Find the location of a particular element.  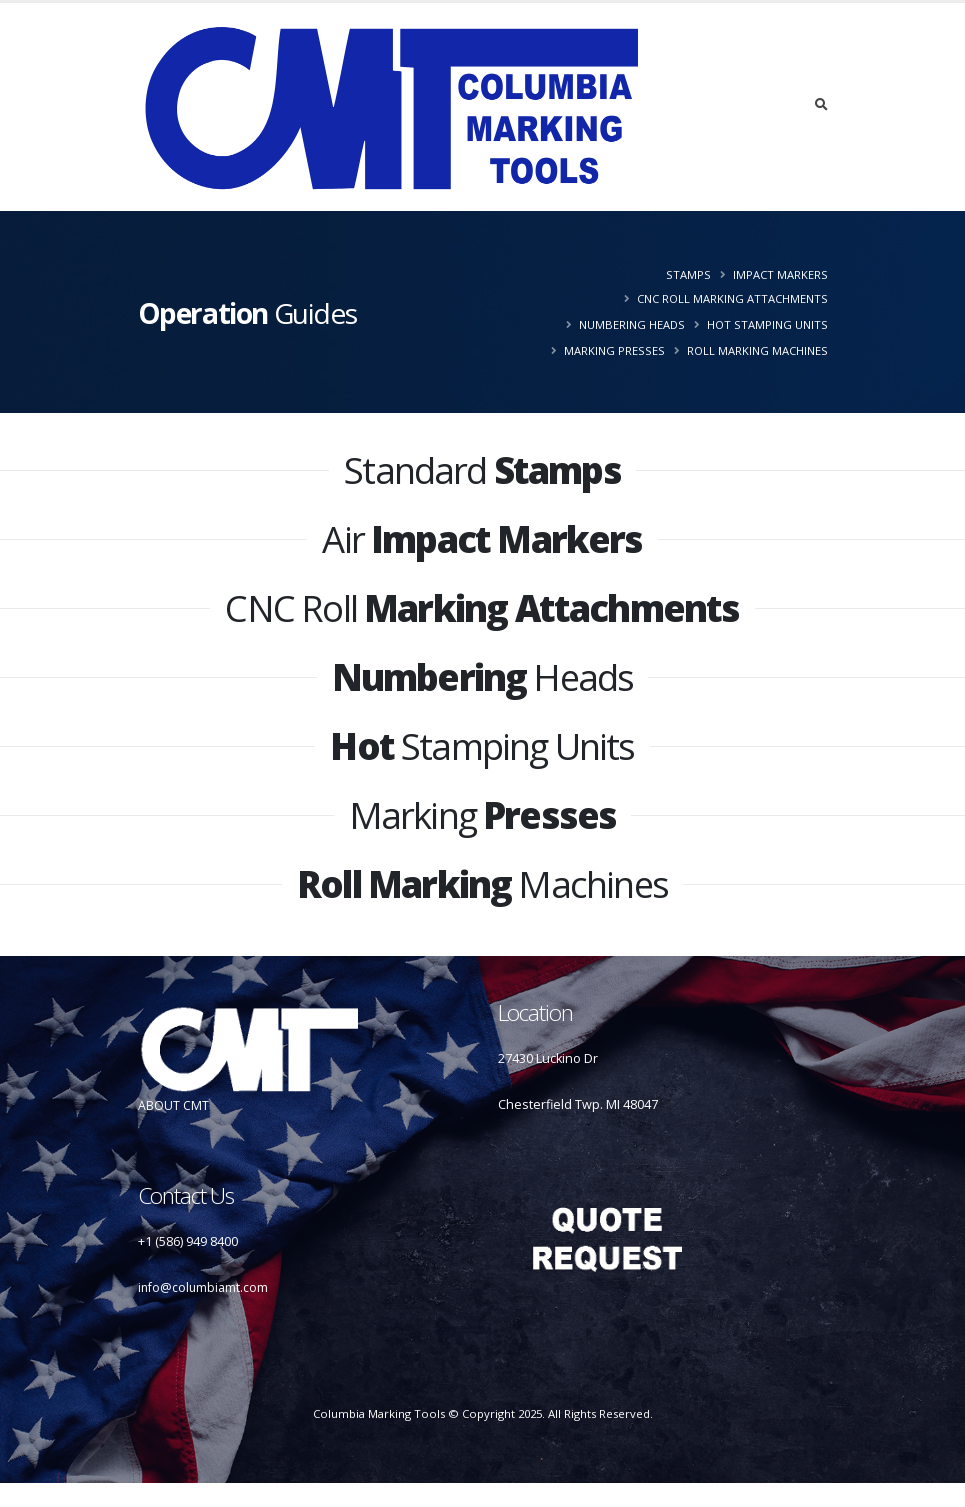

Marking Presses is located at coordinates (614, 350).